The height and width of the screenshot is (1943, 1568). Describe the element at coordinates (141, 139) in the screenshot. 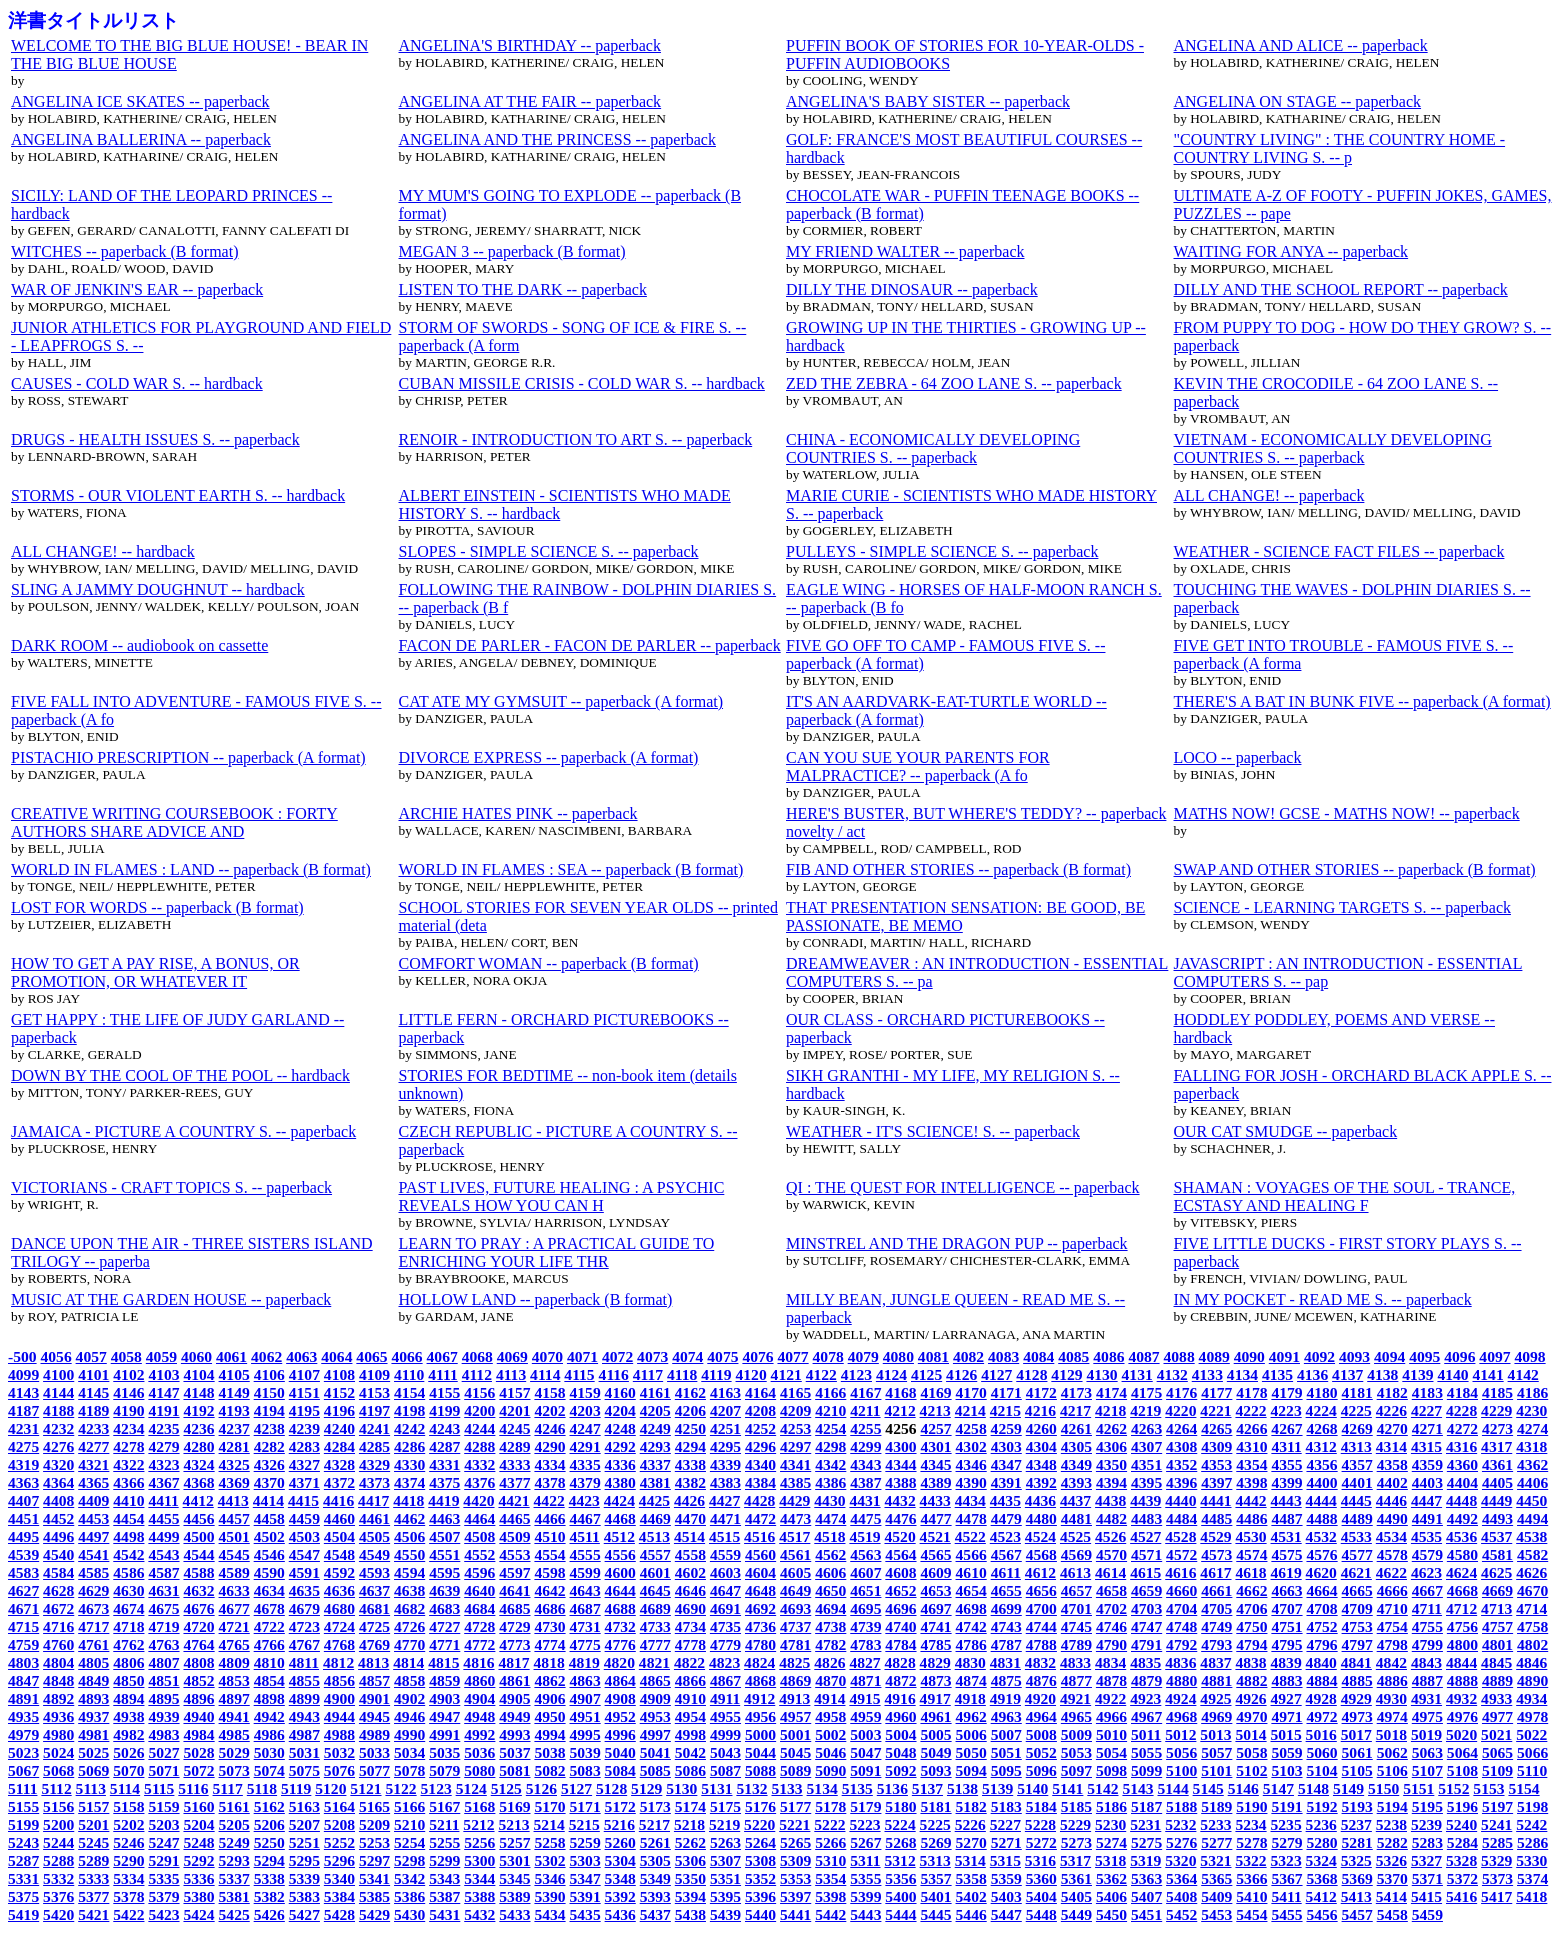

I see `ANGELINA BALLERINA -- paperback` at that location.